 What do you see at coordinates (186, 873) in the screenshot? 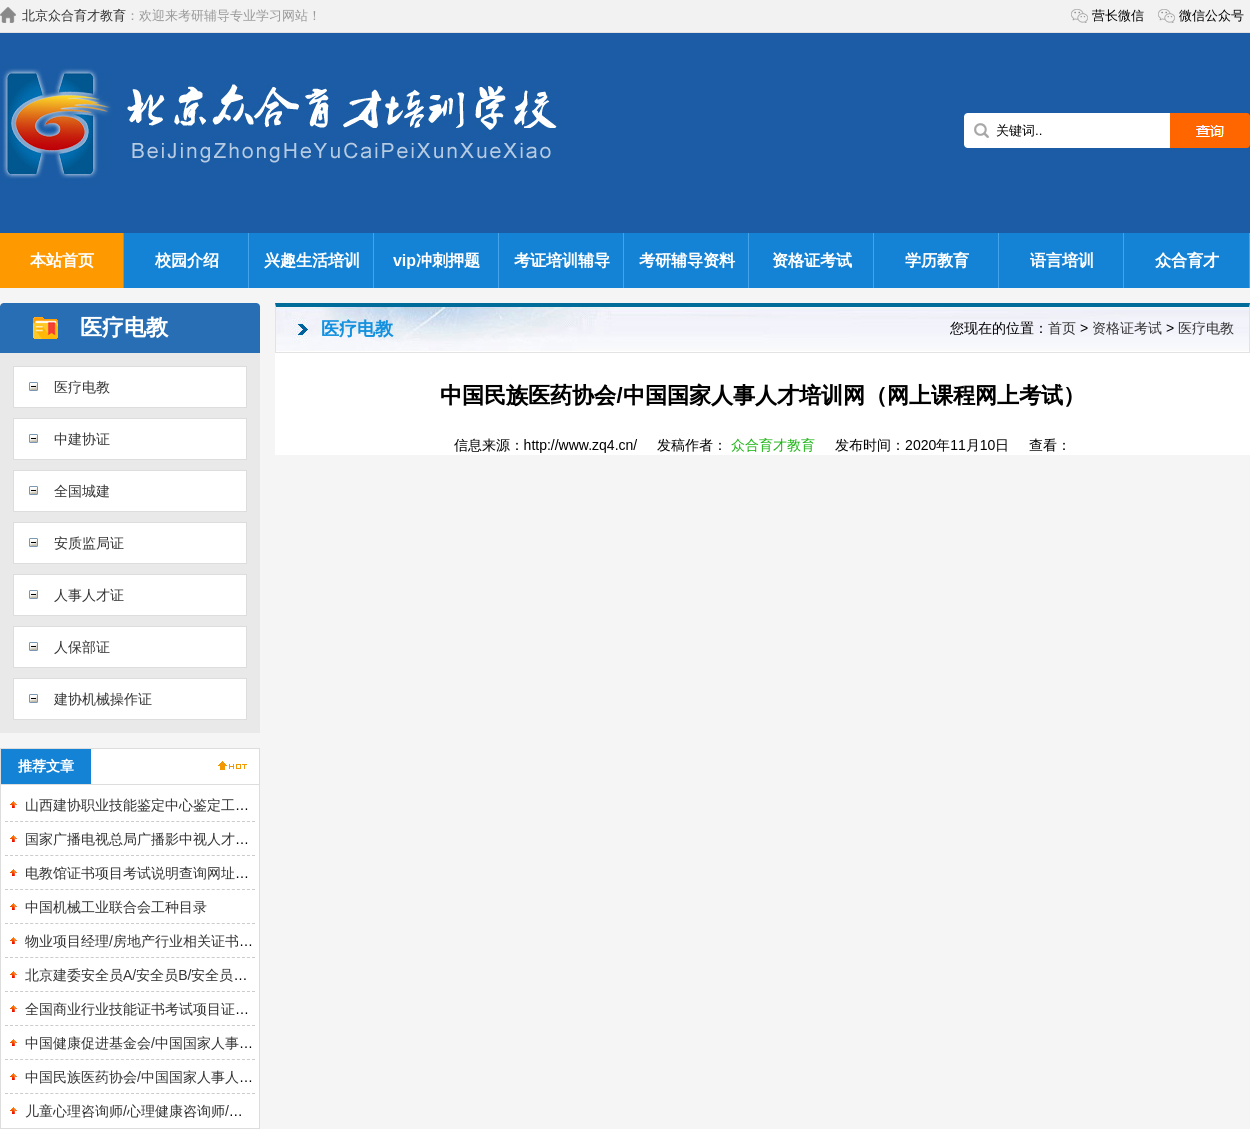
I see `电教馆证书项目考试说明查询网址报名入口全国联网` at bounding box center [186, 873].